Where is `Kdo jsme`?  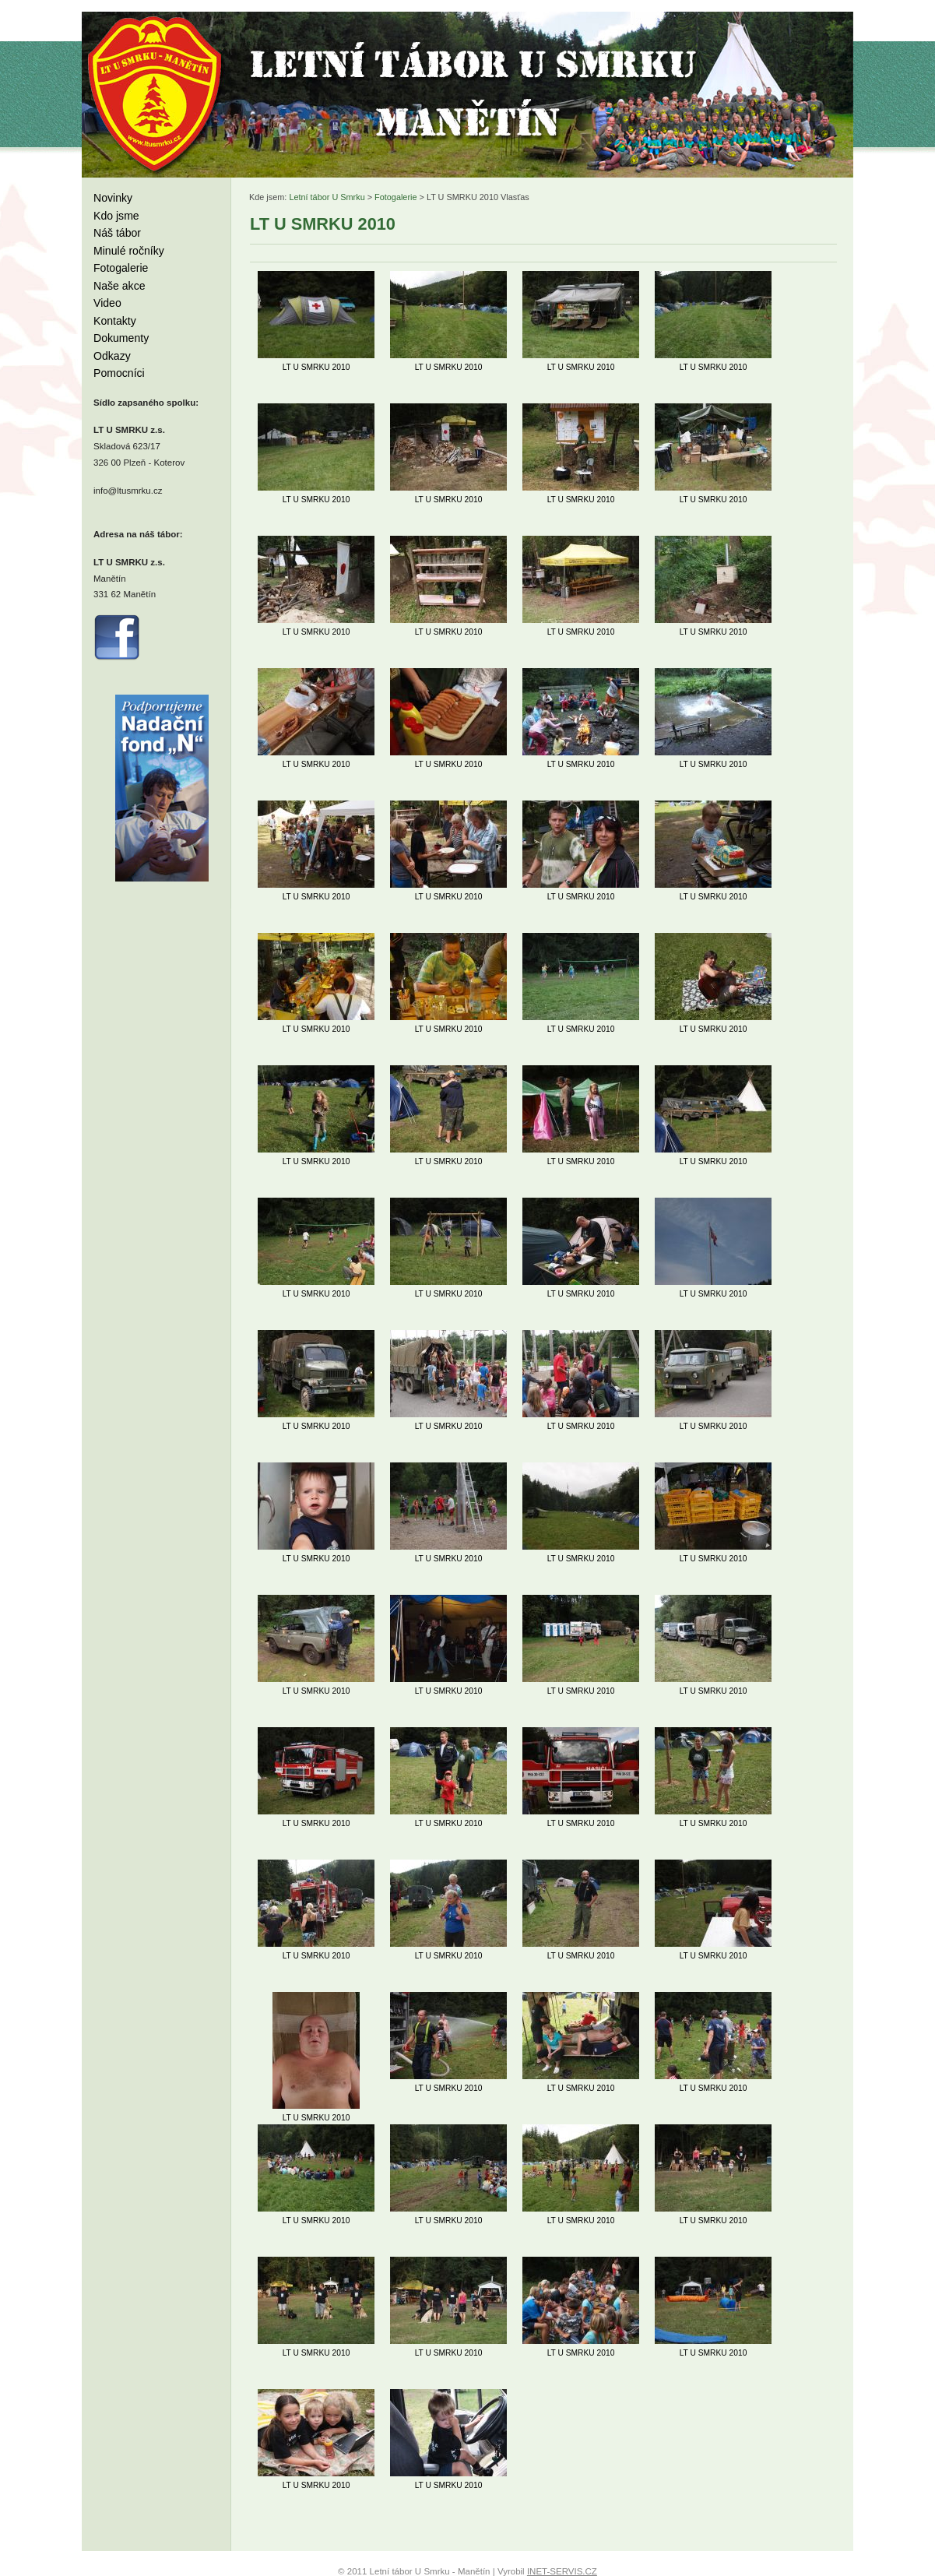 Kdo jsme is located at coordinates (116, 215).